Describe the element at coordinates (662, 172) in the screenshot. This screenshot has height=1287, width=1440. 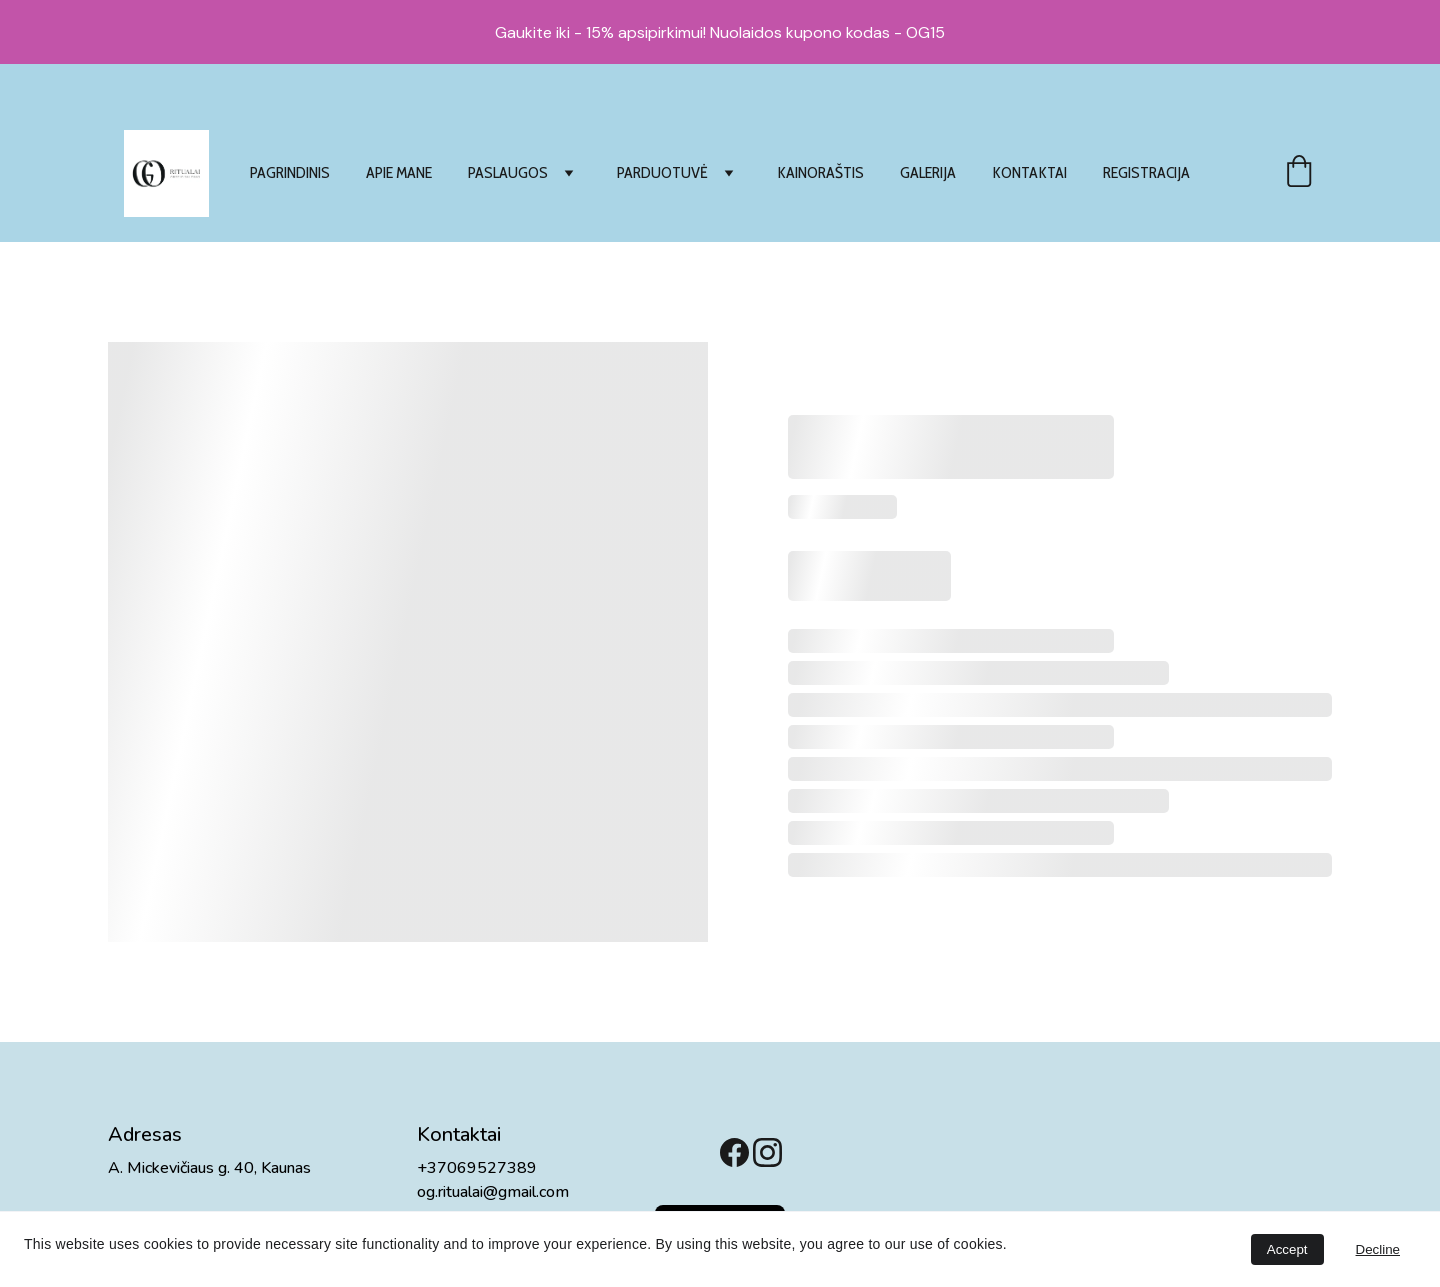
I see `PARDUOTUVĖ` at that location.